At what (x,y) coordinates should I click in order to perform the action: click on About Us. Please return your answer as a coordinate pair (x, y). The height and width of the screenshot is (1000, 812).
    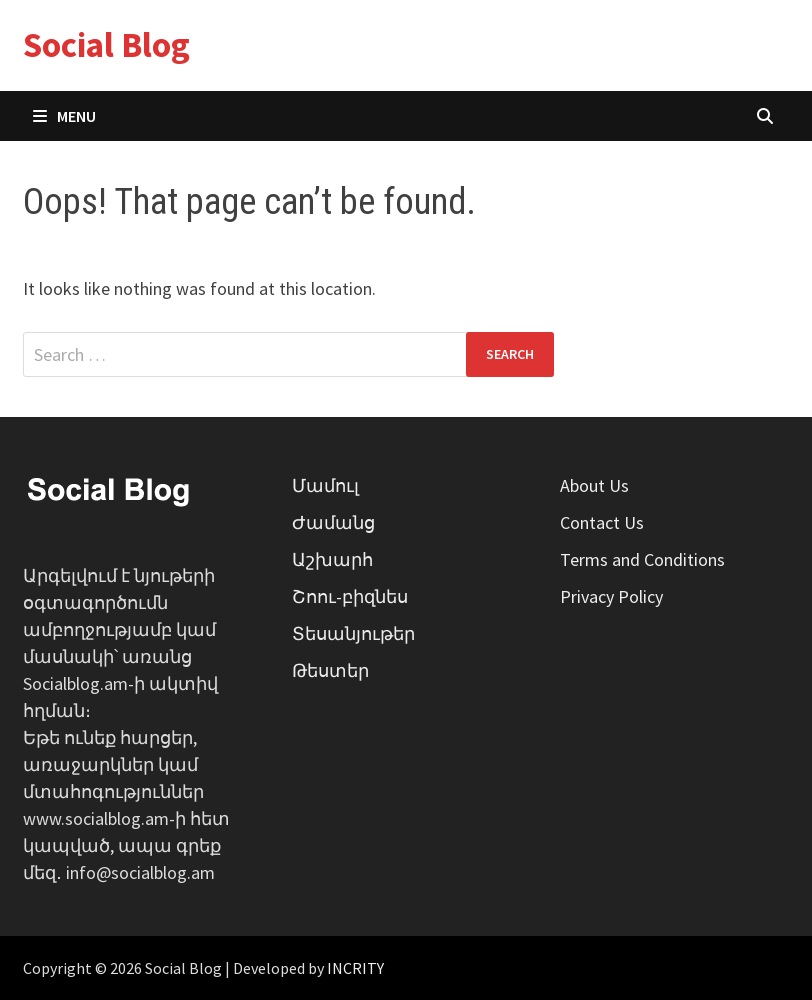
    Looking at the image, I should click on (594, 485).